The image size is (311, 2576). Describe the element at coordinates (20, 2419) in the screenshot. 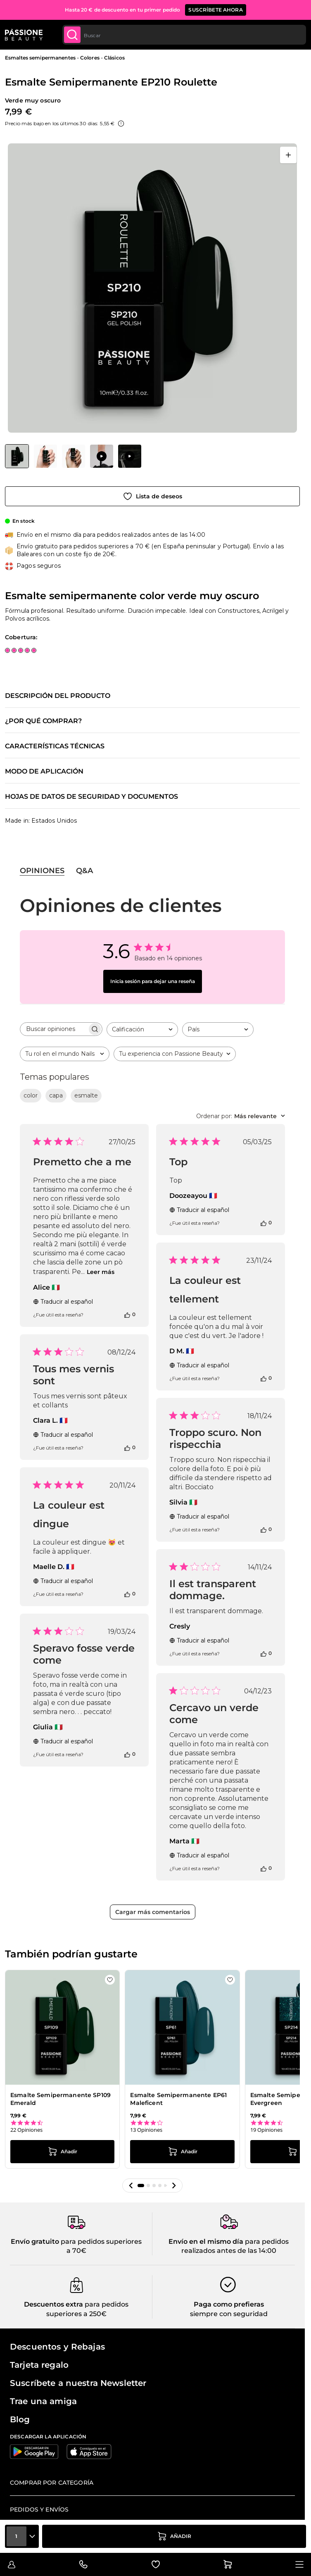

I see `Blog` at that location.